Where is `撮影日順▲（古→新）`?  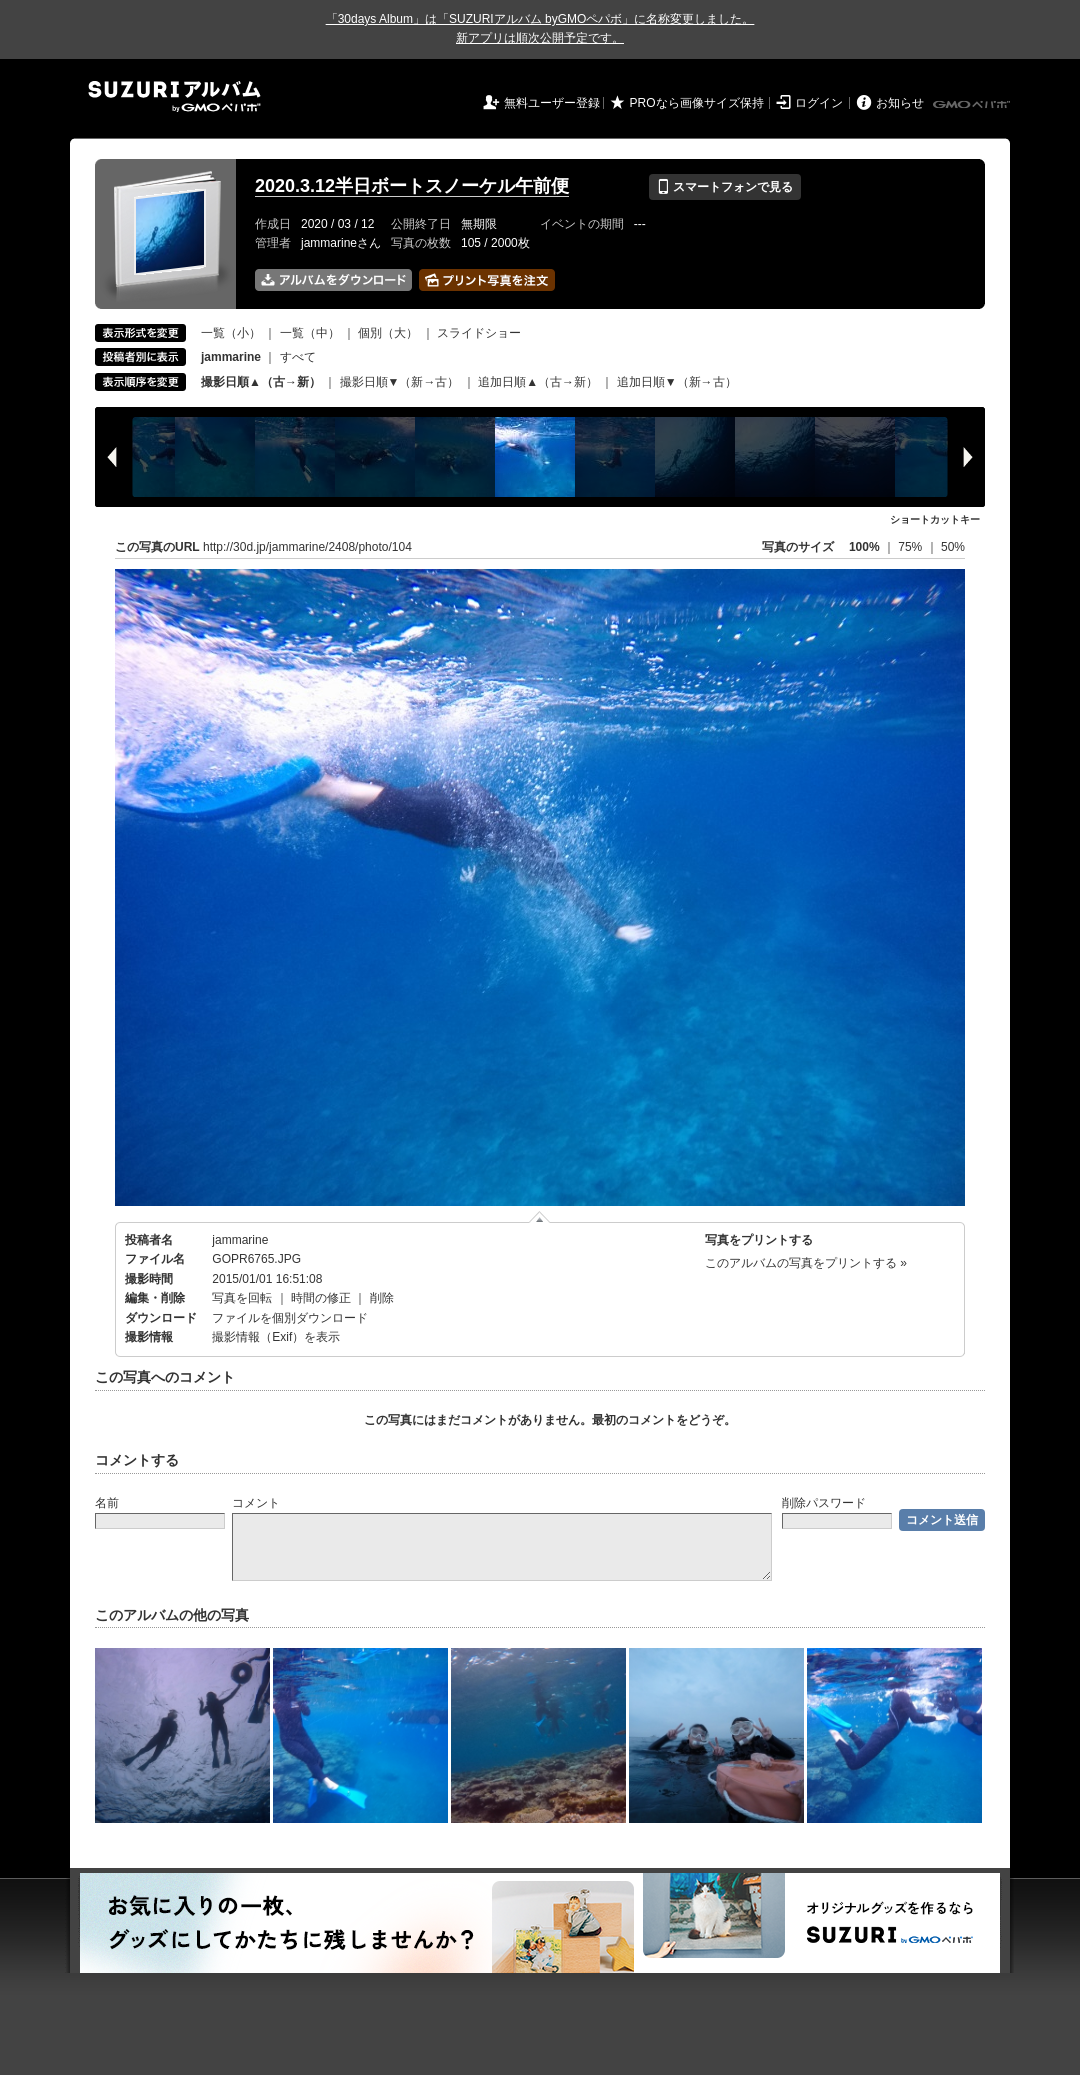 撮影日順▲（古→新） is located at coordinates (261, 382).